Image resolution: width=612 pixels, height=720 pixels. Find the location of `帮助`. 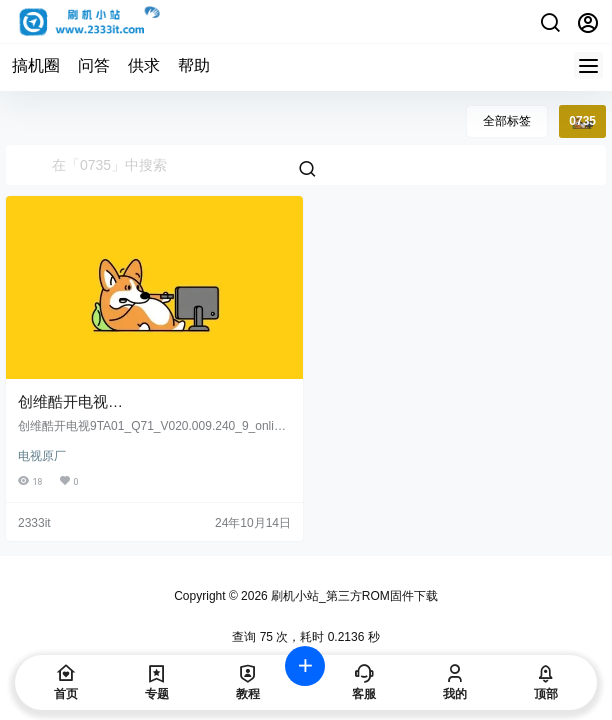

帮助 is located at coordinates (194, 65).